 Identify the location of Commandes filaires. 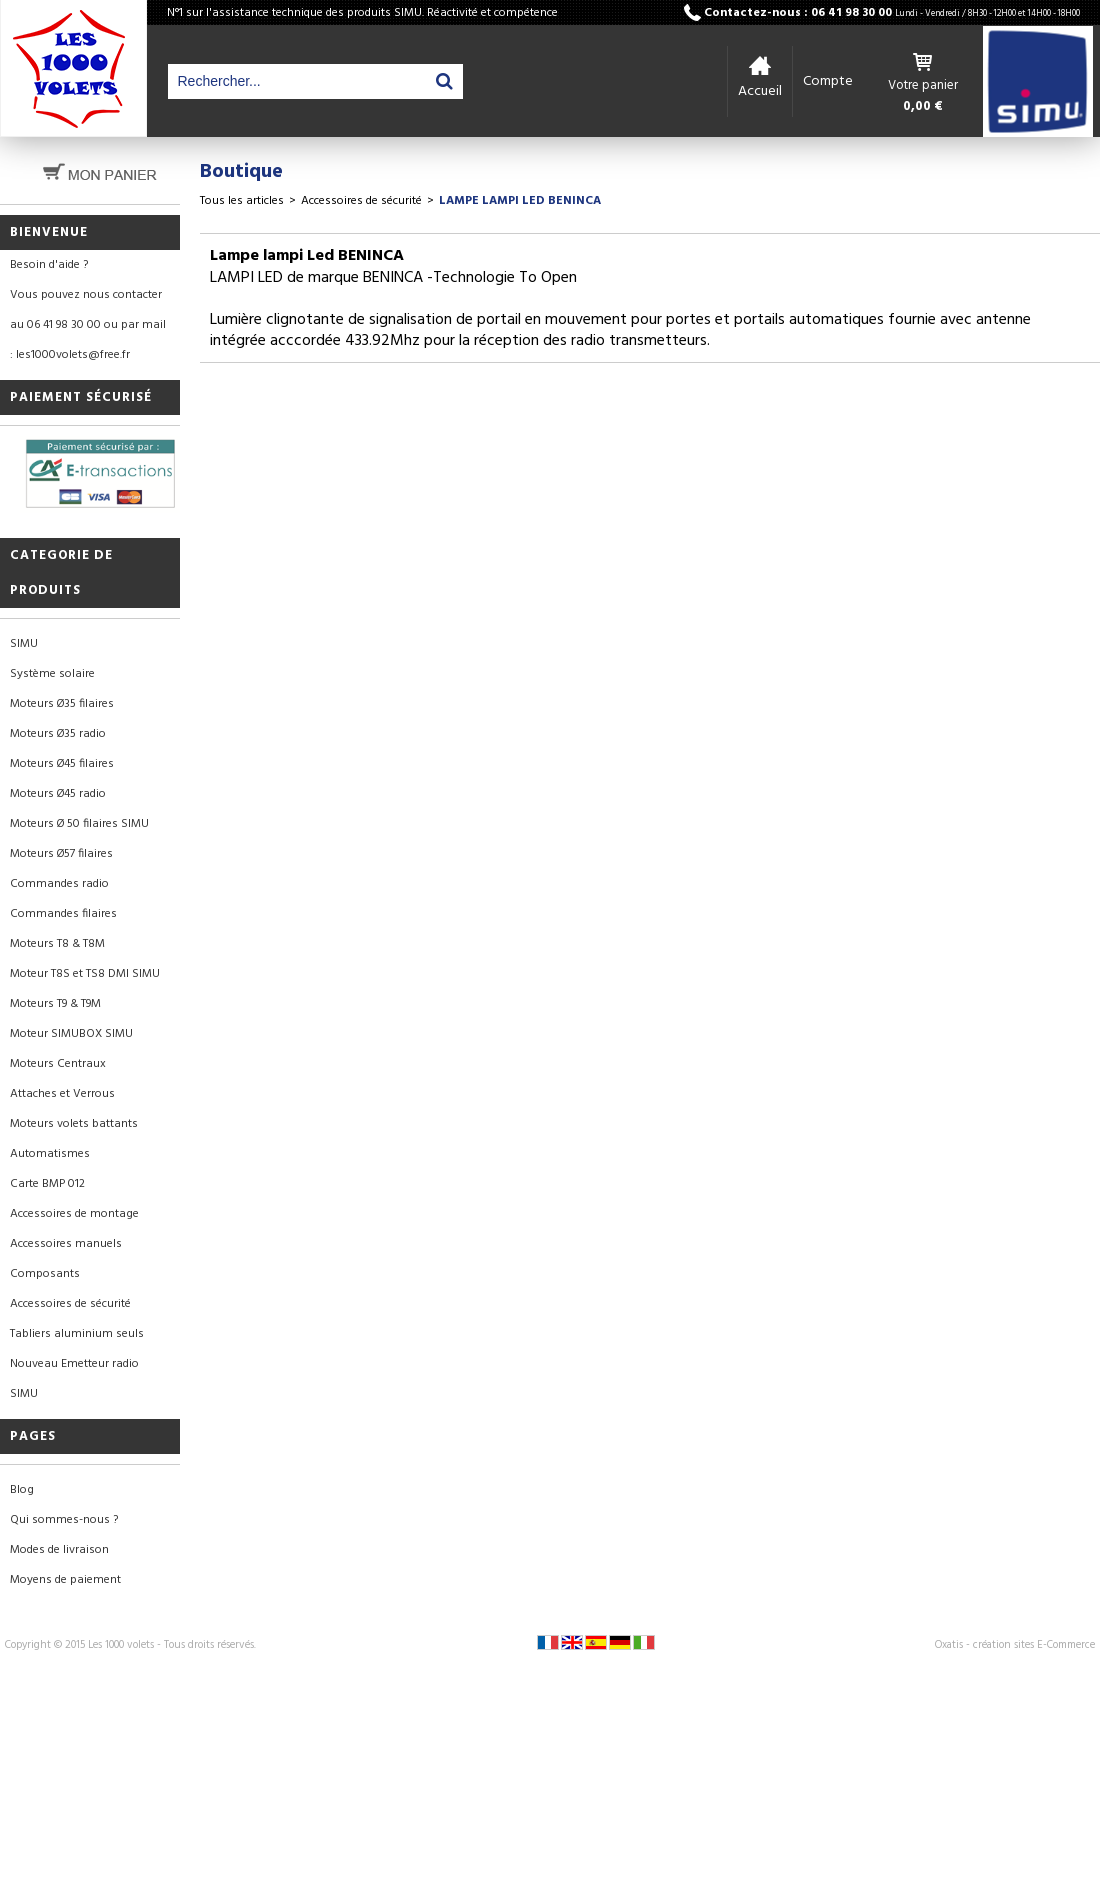
(63, 914).